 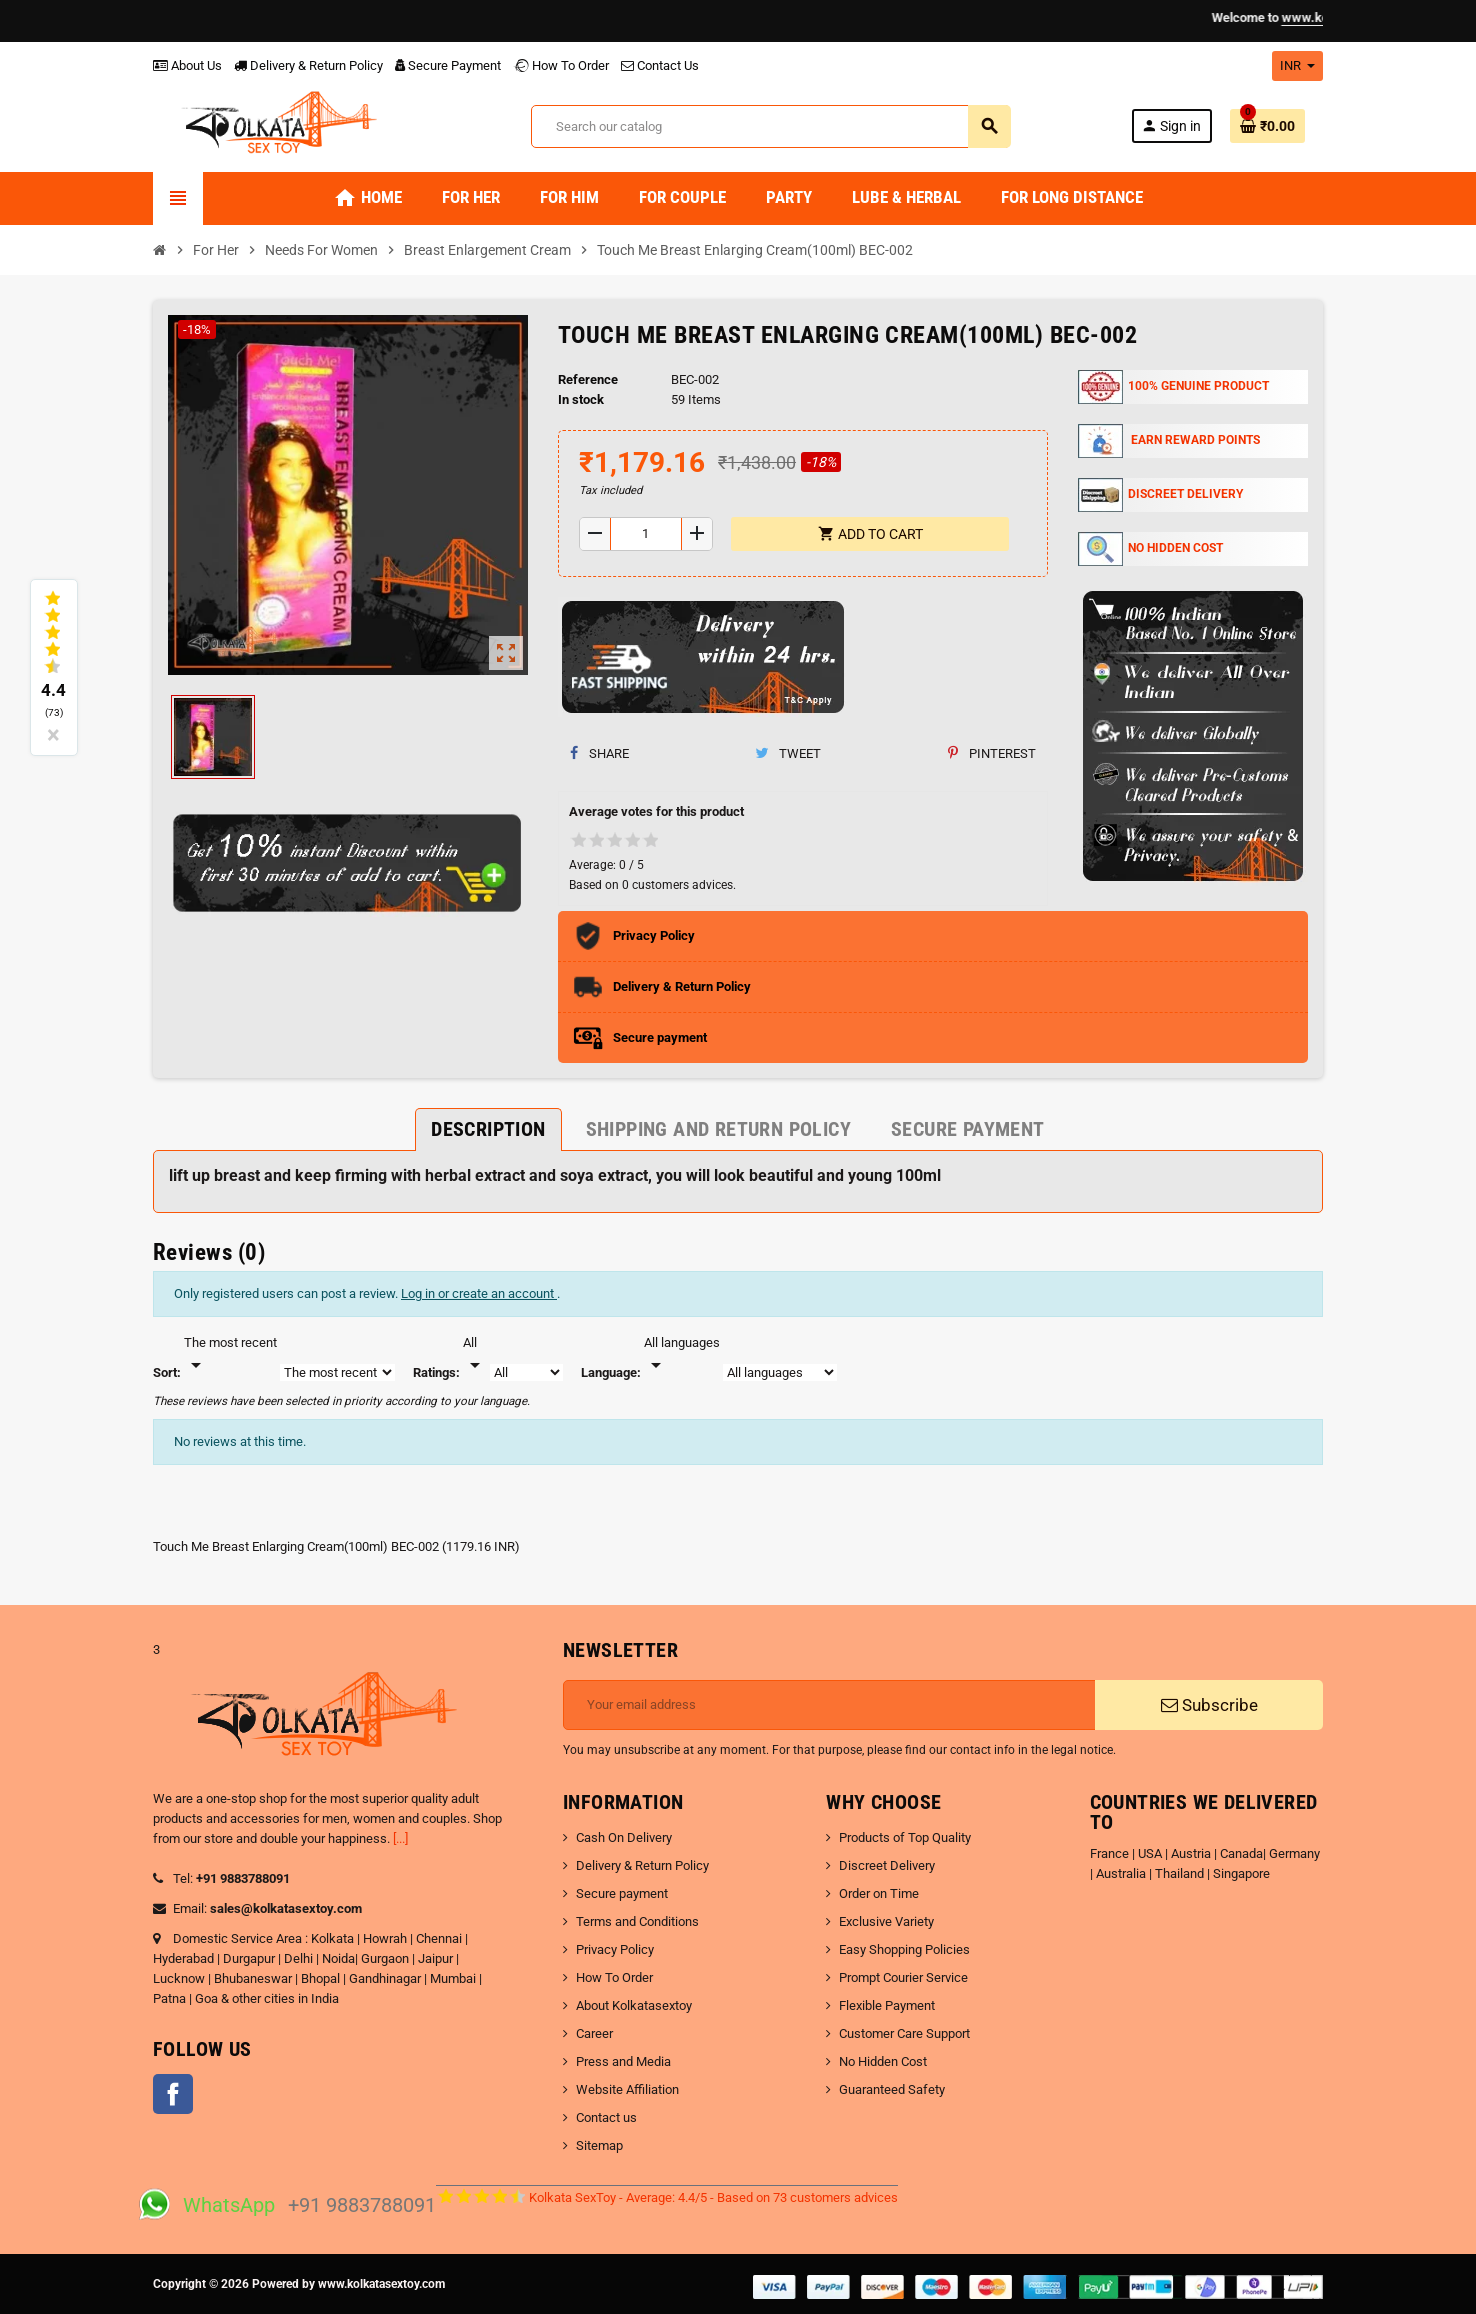 What do you see at coordinates (230, 1355) in the screenshot?
I see `[Sort]` at bounding box center [230, 1355].